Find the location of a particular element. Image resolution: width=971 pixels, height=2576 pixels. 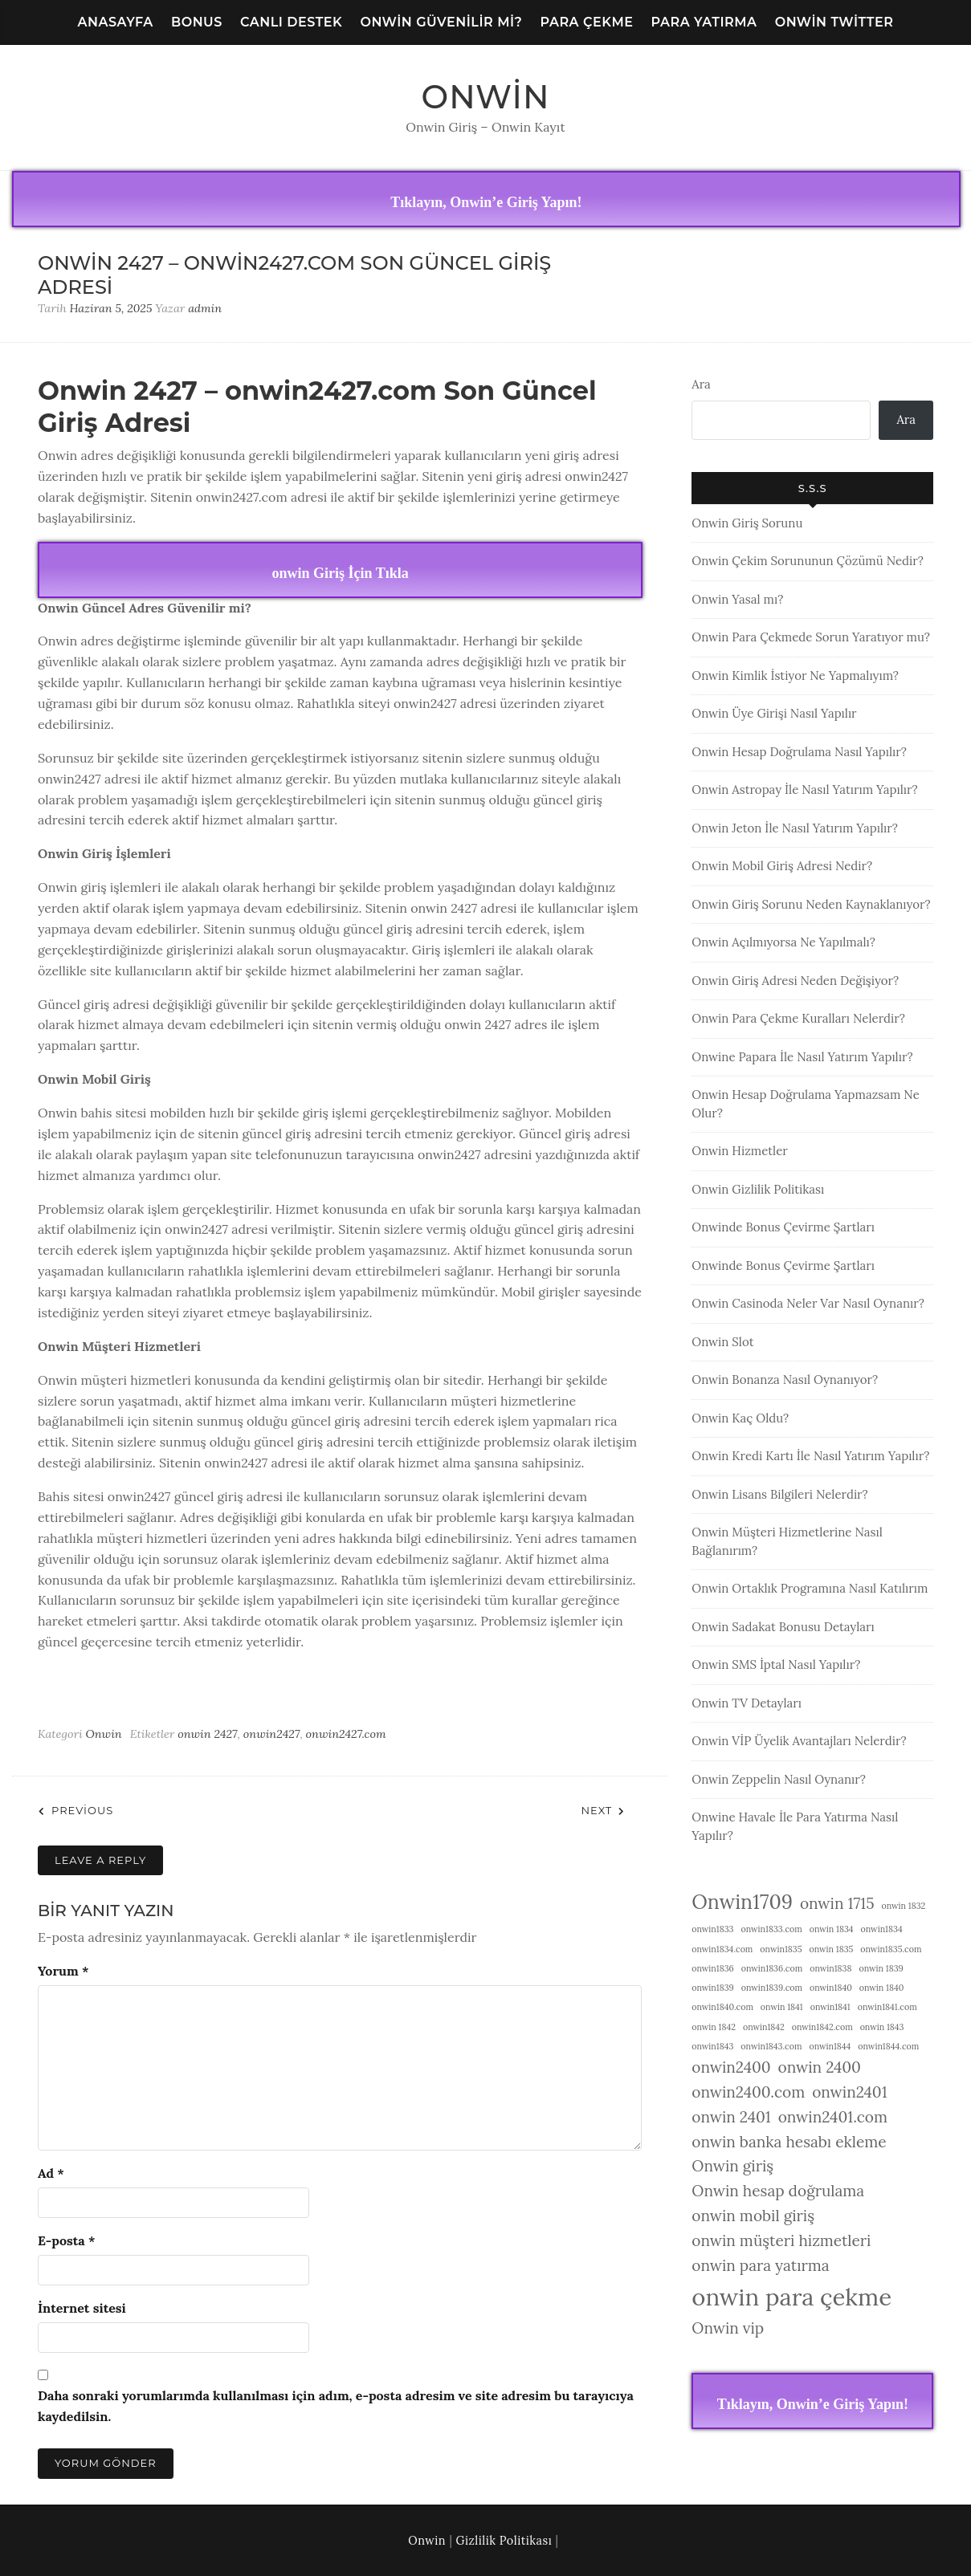

onwin 1834 [onwin 1834 (1 öge)] is located at coordinates (832, 1929).